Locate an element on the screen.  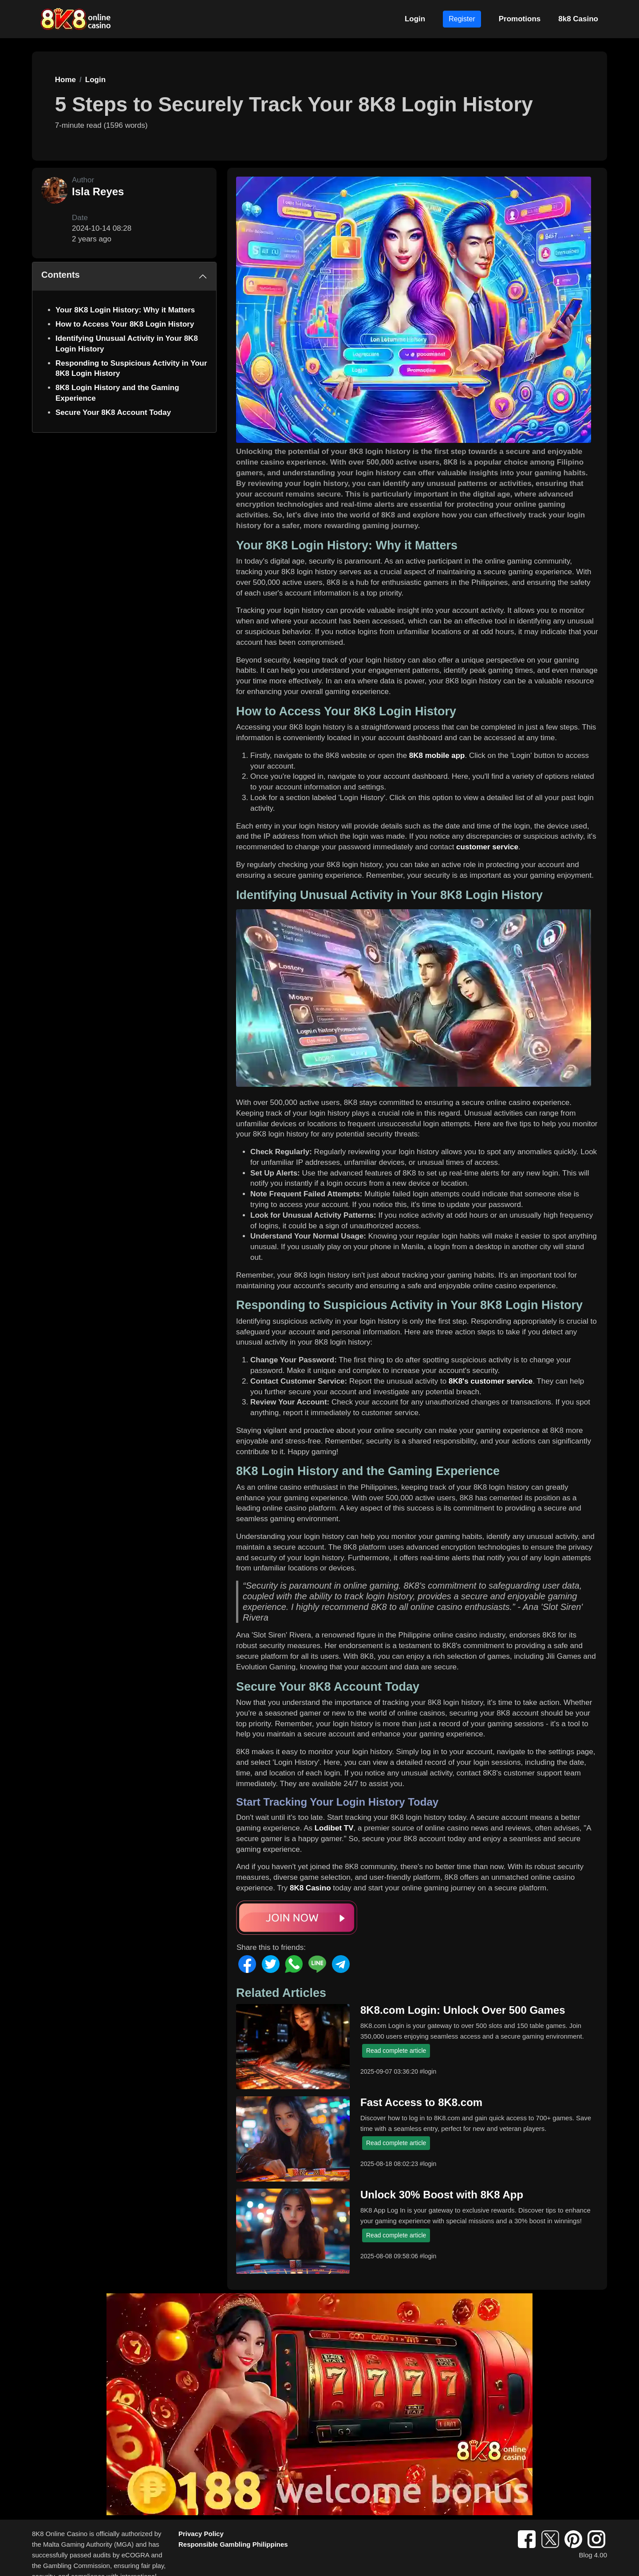
Promotions is located at coordinates (519, 19).